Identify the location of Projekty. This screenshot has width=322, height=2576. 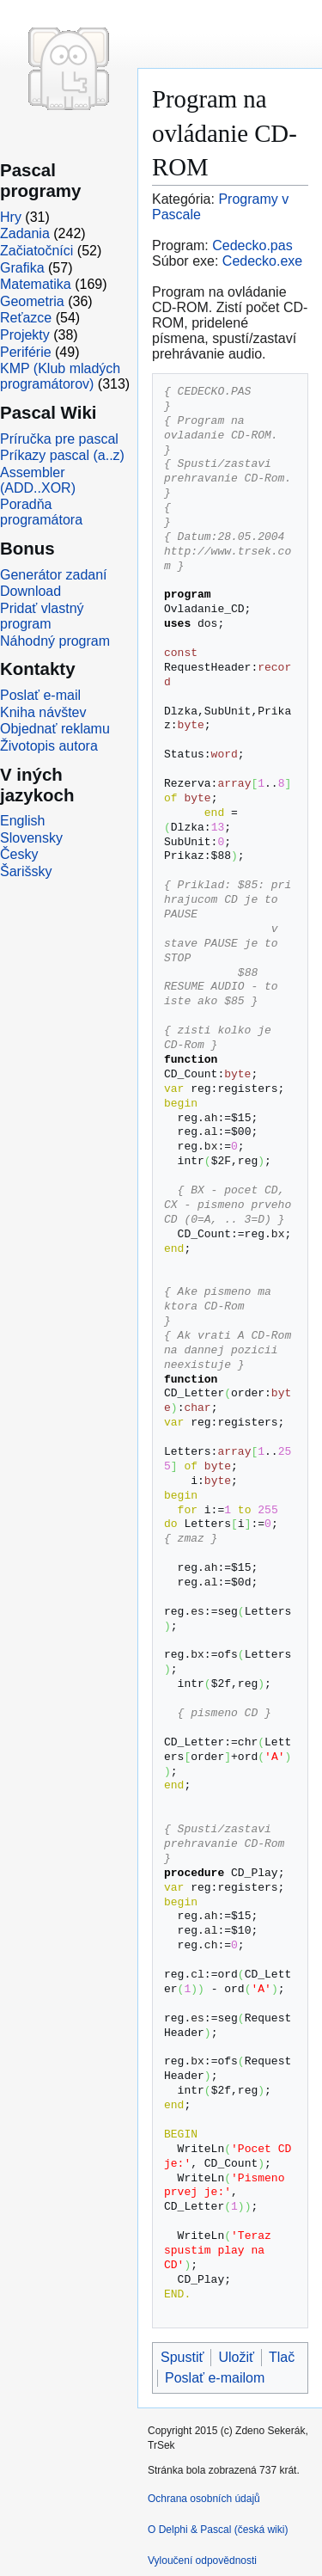
(25, 335).